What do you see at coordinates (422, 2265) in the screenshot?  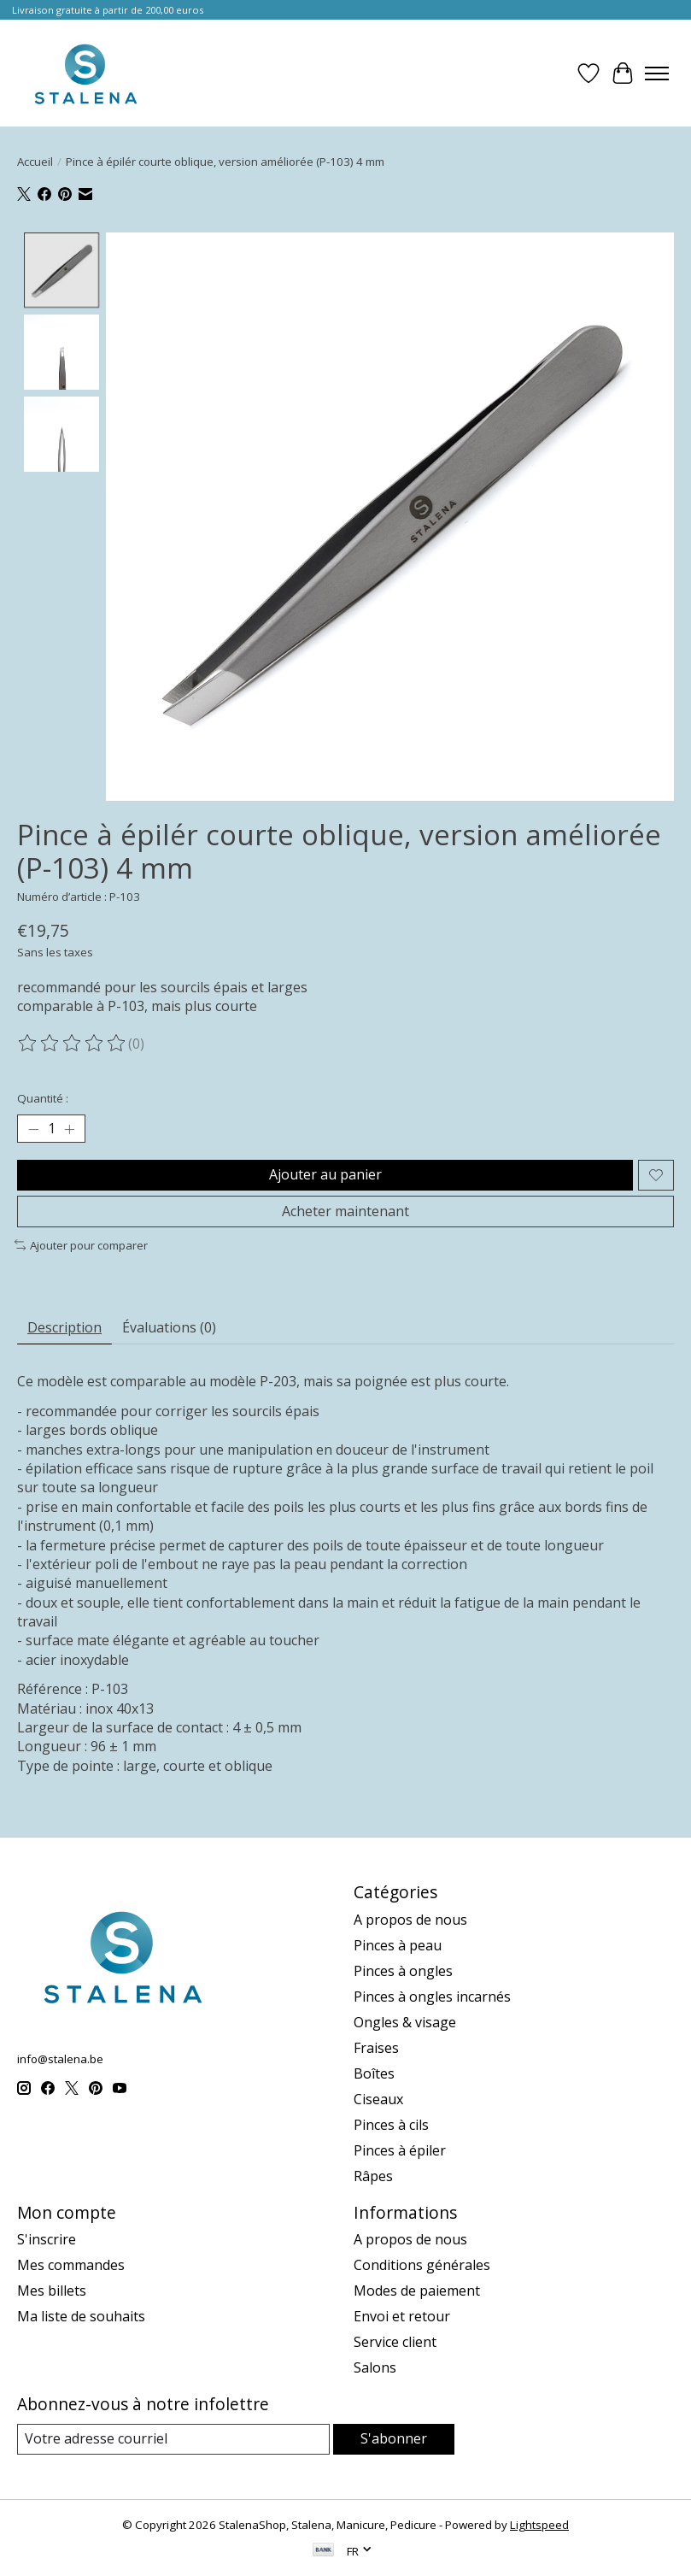 I see `Conditions générales` at bounding box center [422, 2265].